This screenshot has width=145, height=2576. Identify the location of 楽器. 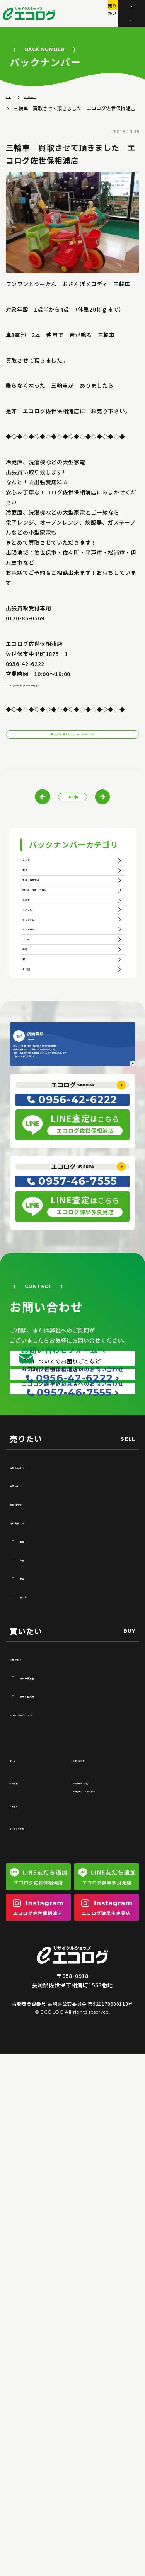
(33, 1129).